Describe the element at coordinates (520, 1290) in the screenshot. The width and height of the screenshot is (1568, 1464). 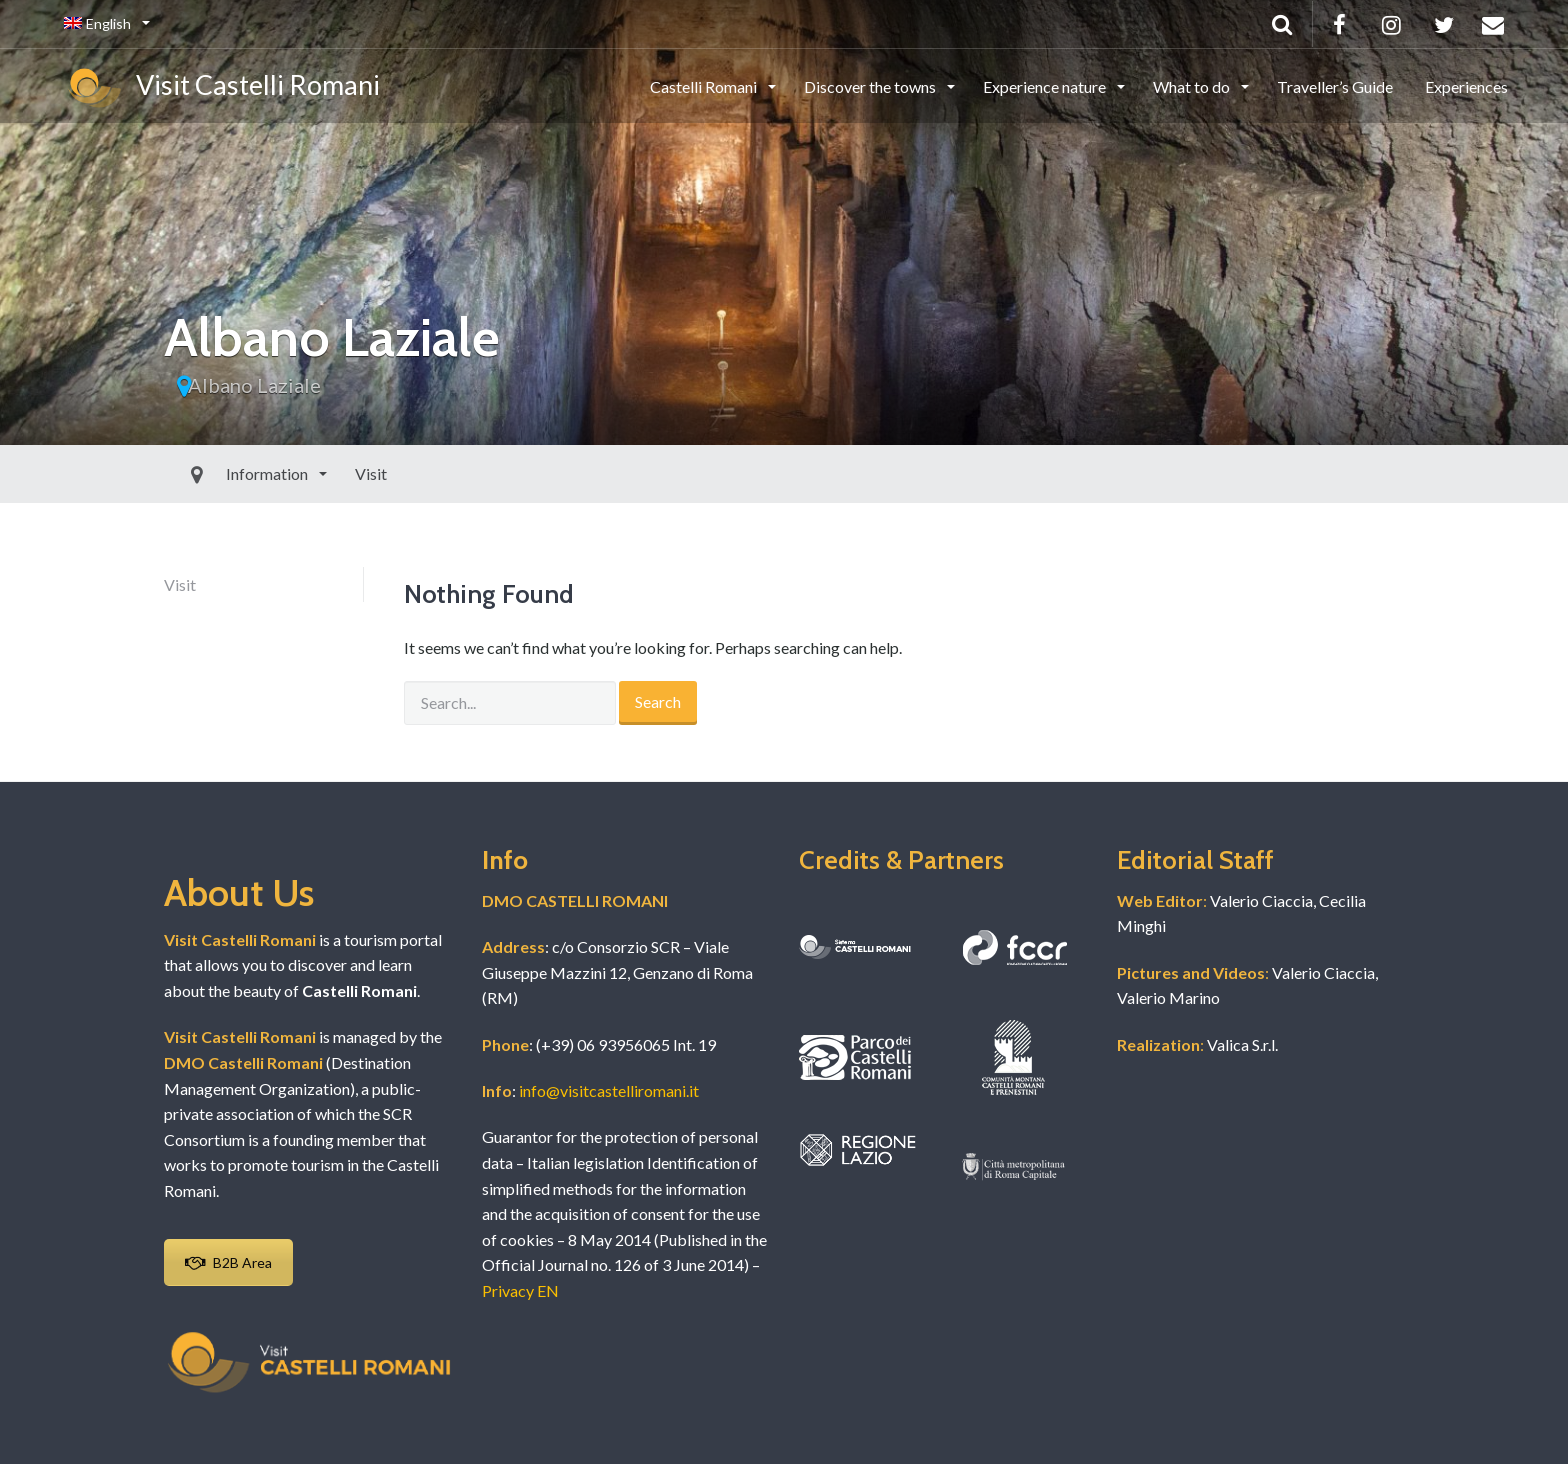
I see `Privacy EN` at that location.